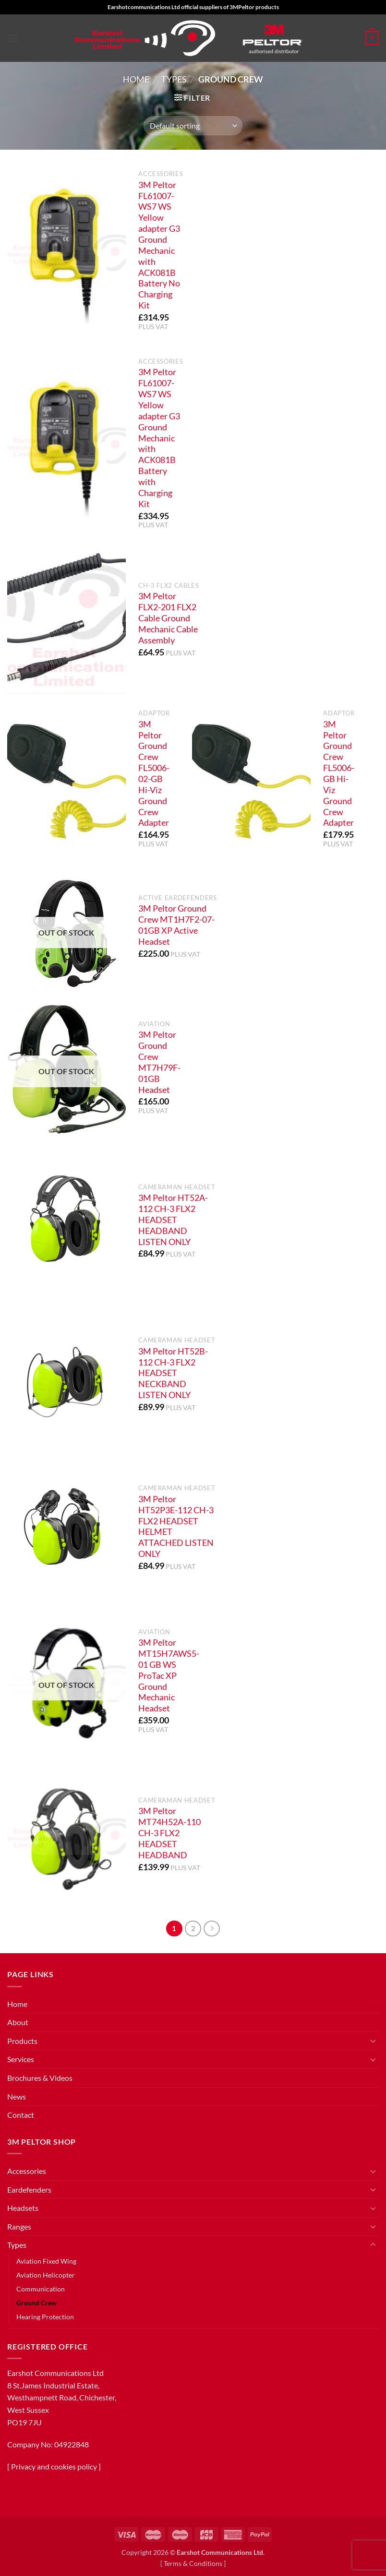 The width and height of the screenshot is (386, 2576). What do you see at coordinates (19, 2226) in the screenshot?
I see `Ranges` at bounding box center [19, 2226].